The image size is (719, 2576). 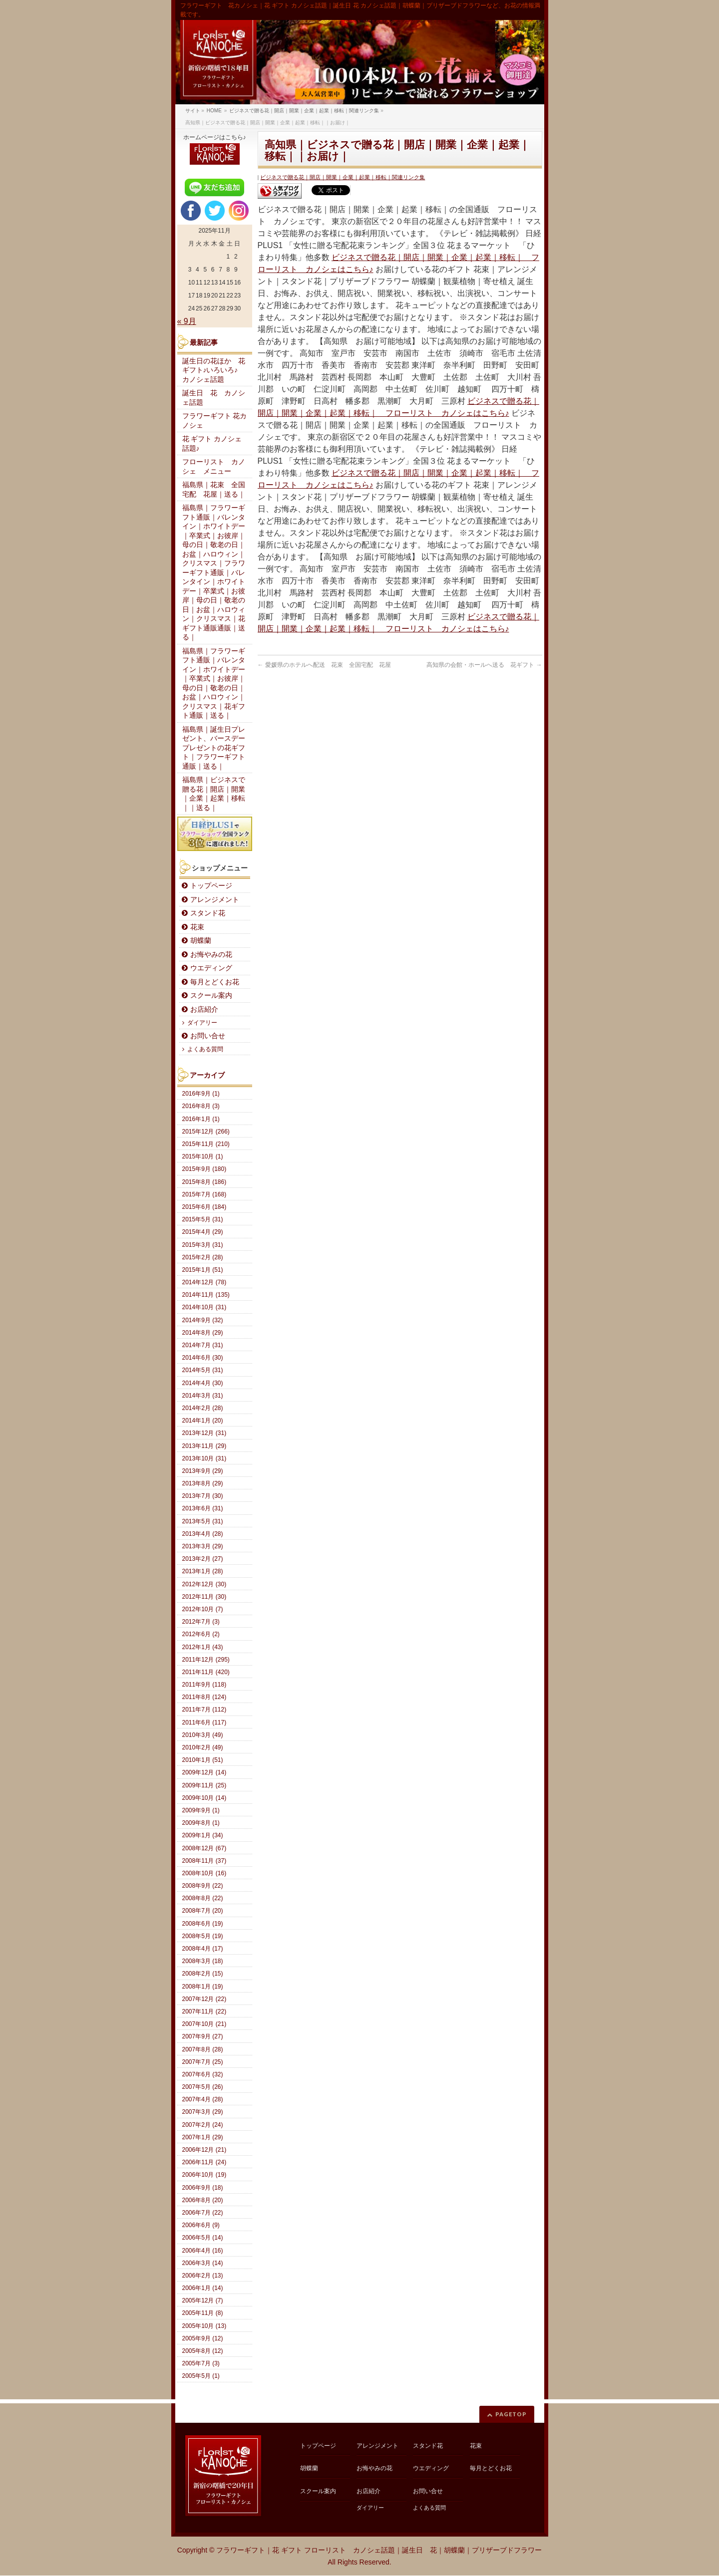 What do you see at coordinates (204, 1722) in the screenshot?
I see `2011年6月 (117)` at bounding box center [204, 1722].